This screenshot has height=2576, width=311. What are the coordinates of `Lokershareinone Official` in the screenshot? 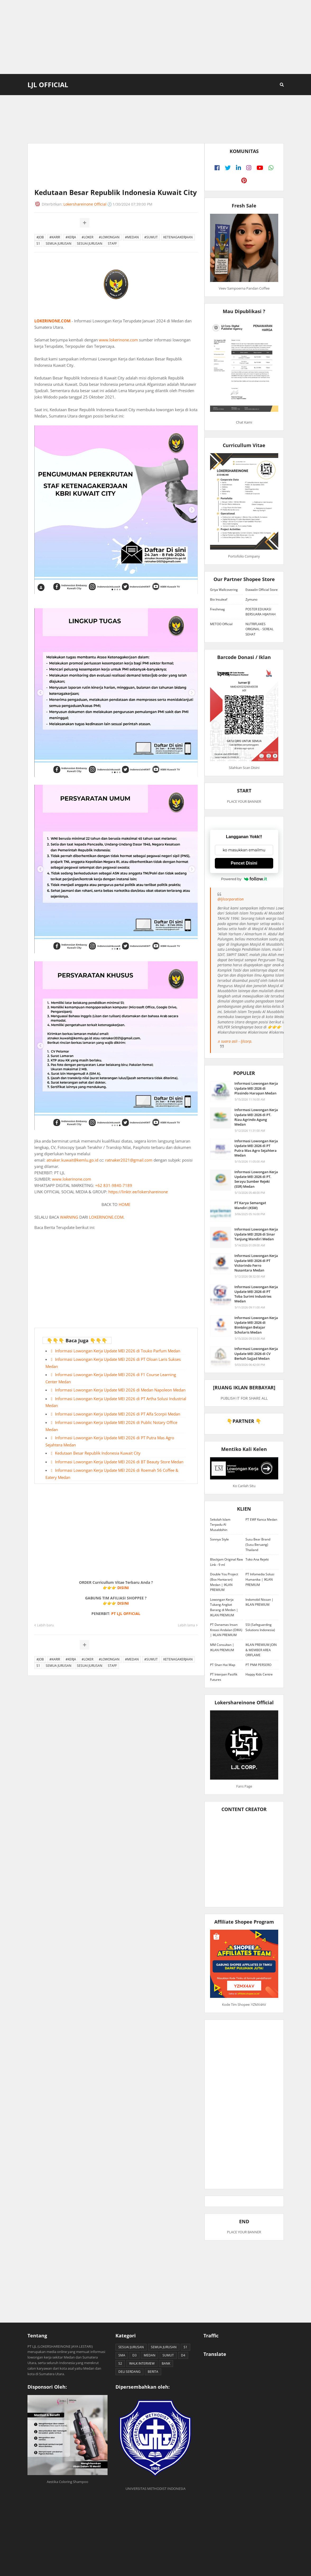 It's located at (84, 204).